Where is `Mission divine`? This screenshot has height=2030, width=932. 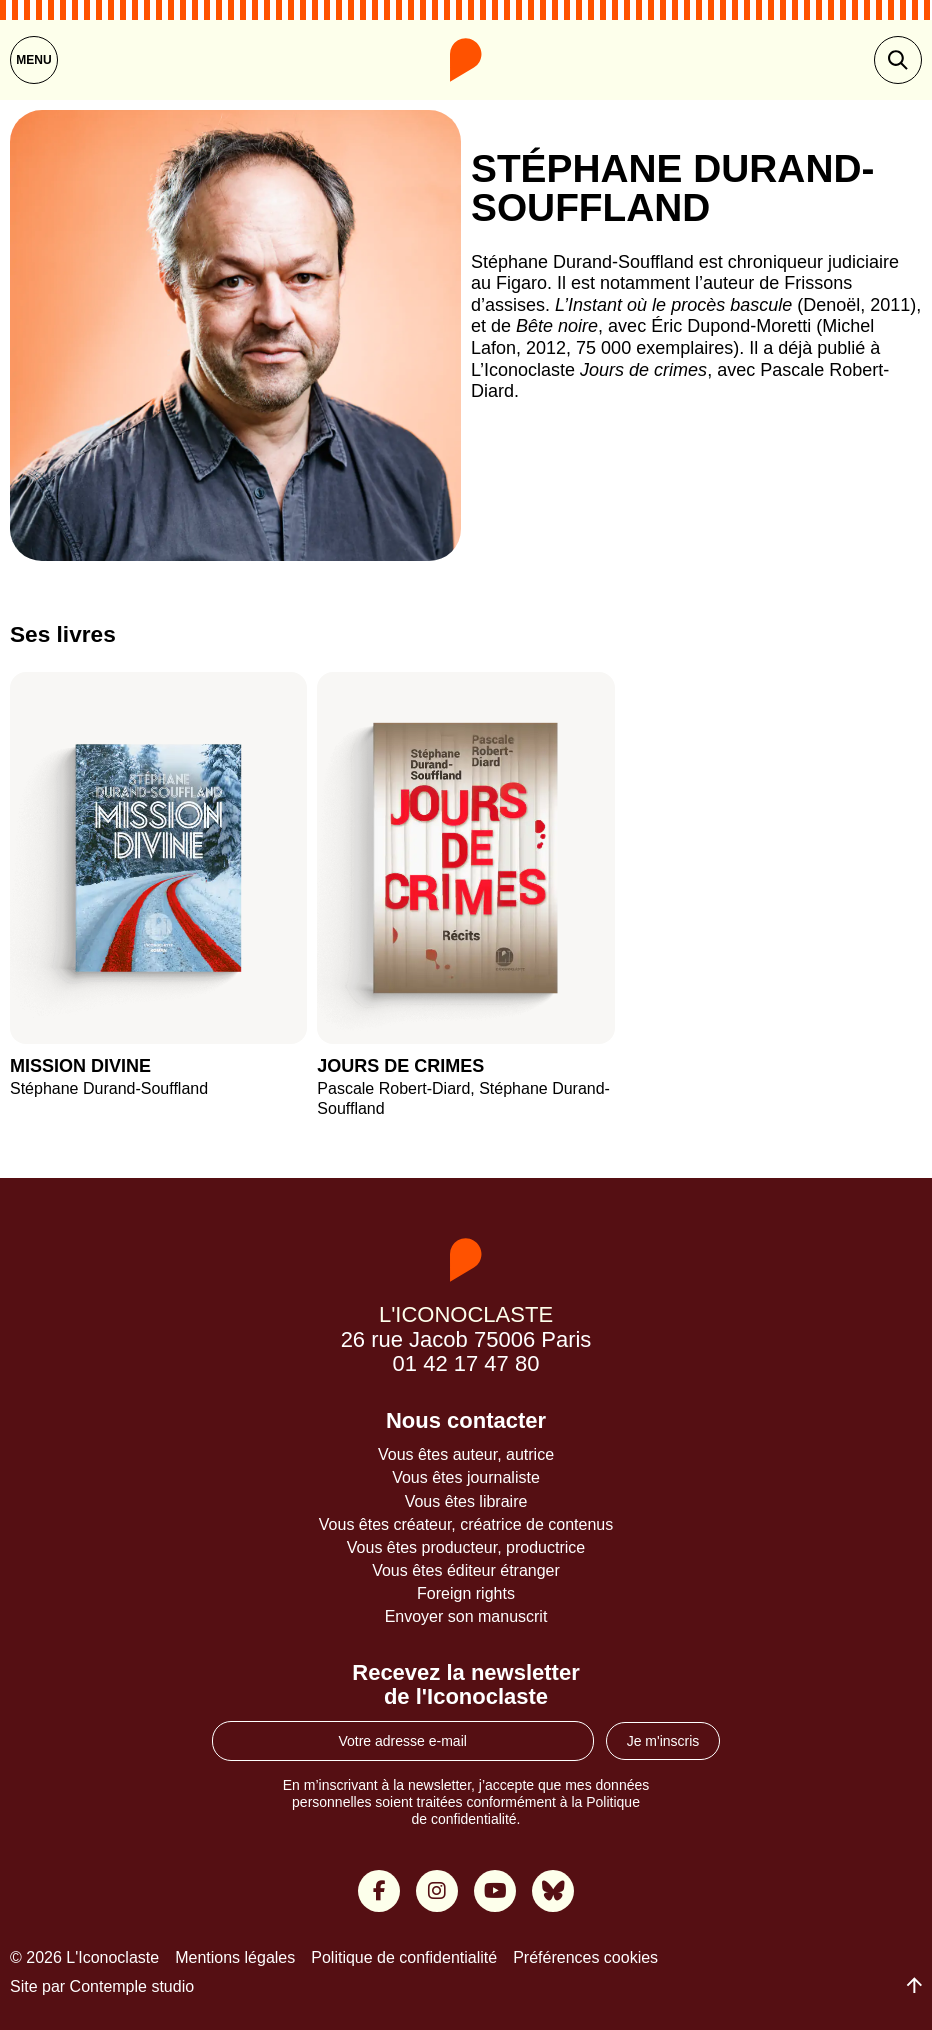 Mission divine is located at coordinates (80, 1066).